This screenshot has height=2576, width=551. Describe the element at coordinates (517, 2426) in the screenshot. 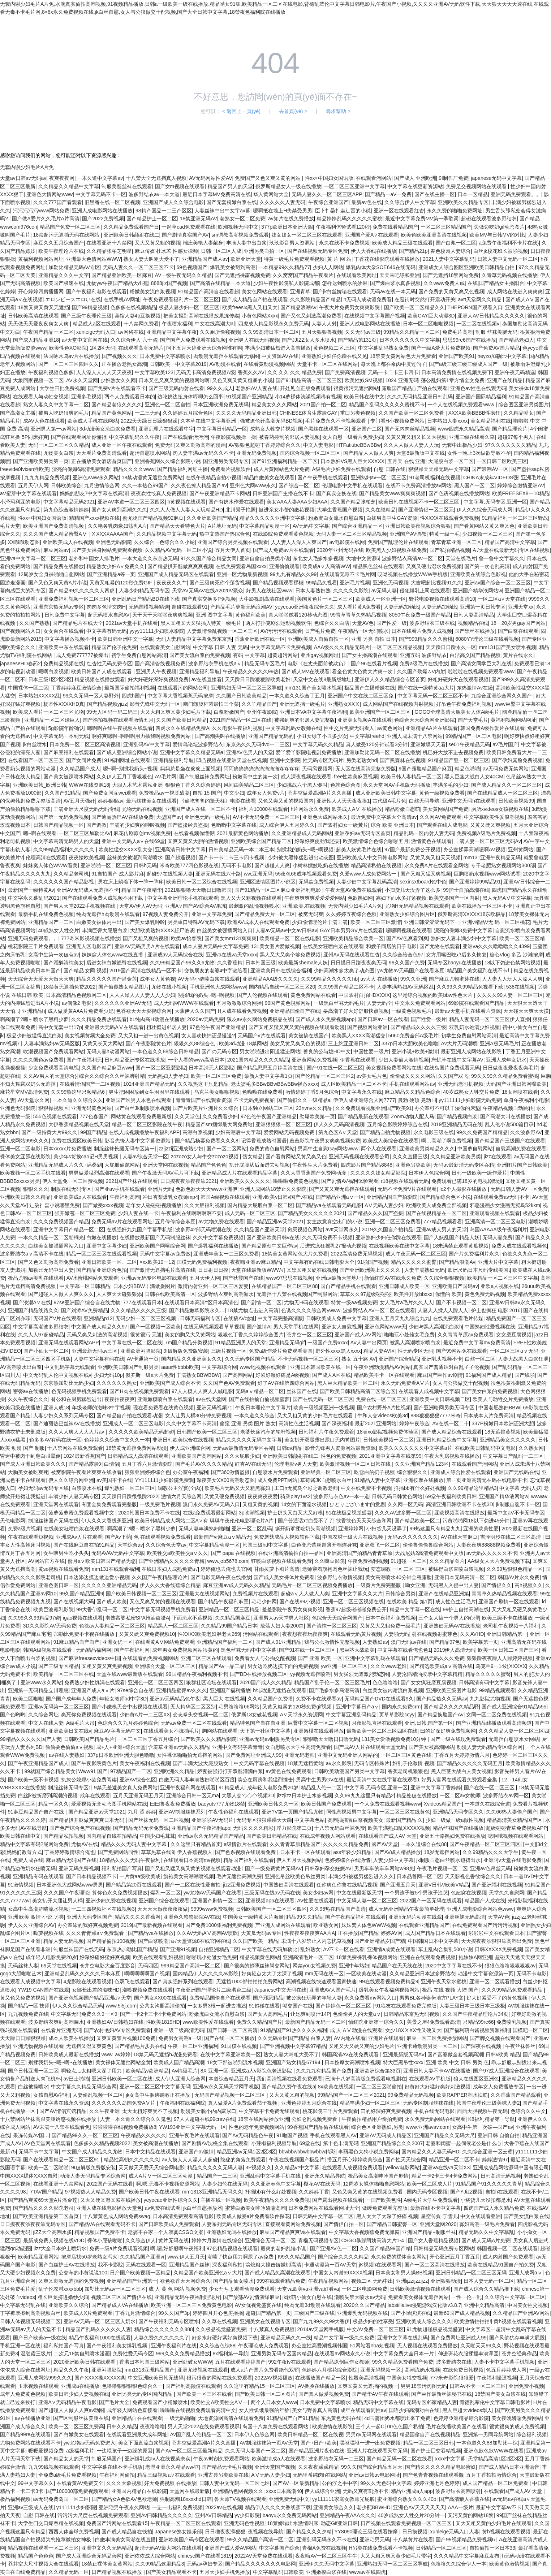

I see `很黄很爽的成人免费视频` at that location.